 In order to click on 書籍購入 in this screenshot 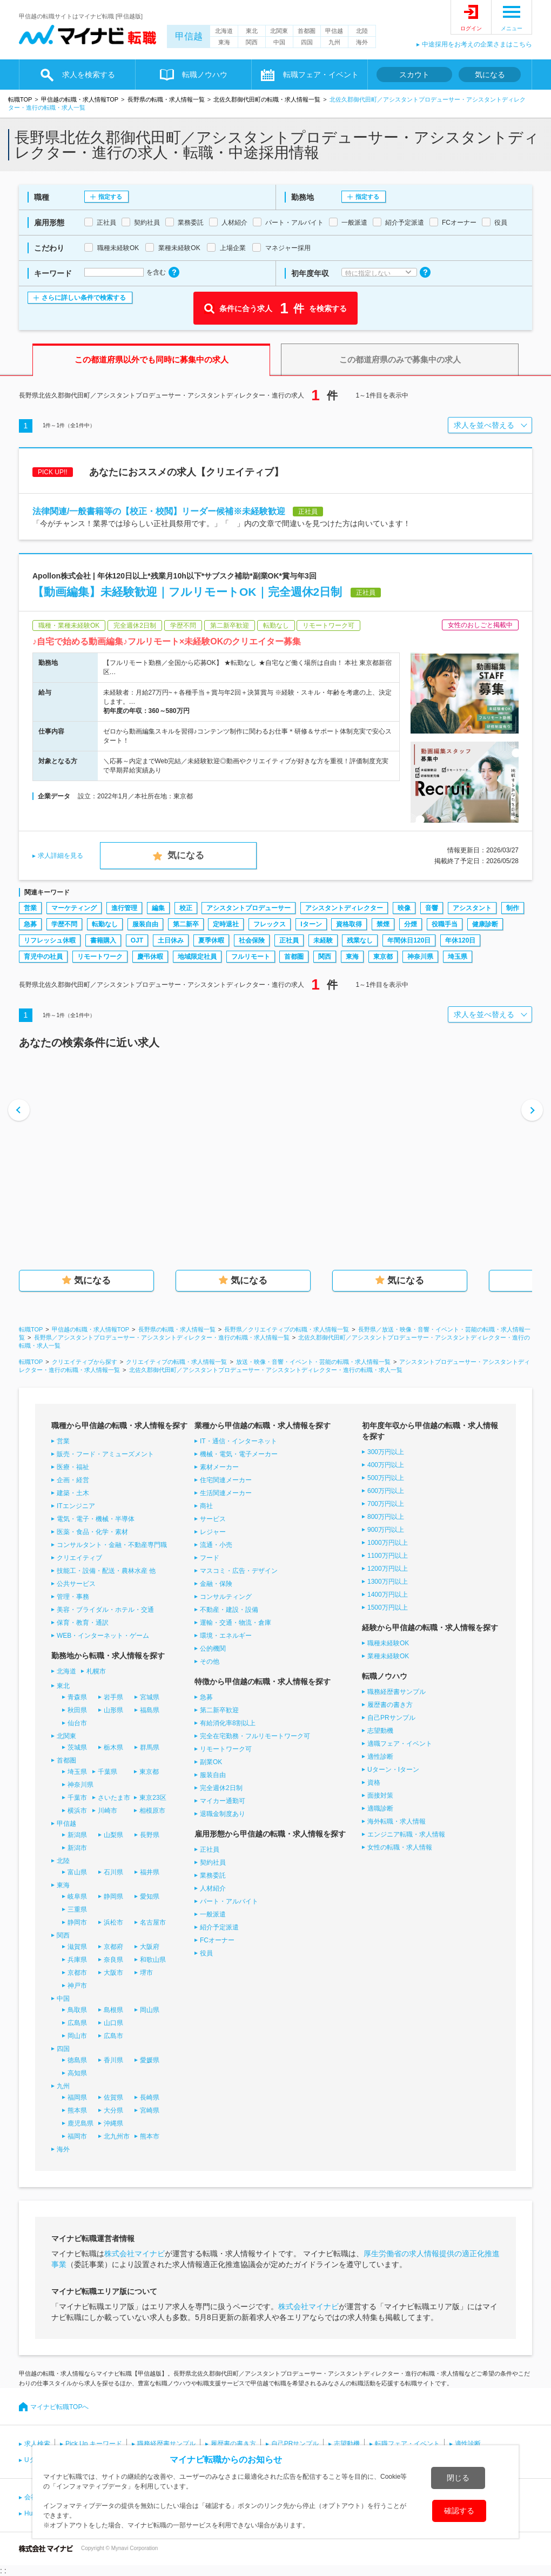, I will do `click(103, 940)`.